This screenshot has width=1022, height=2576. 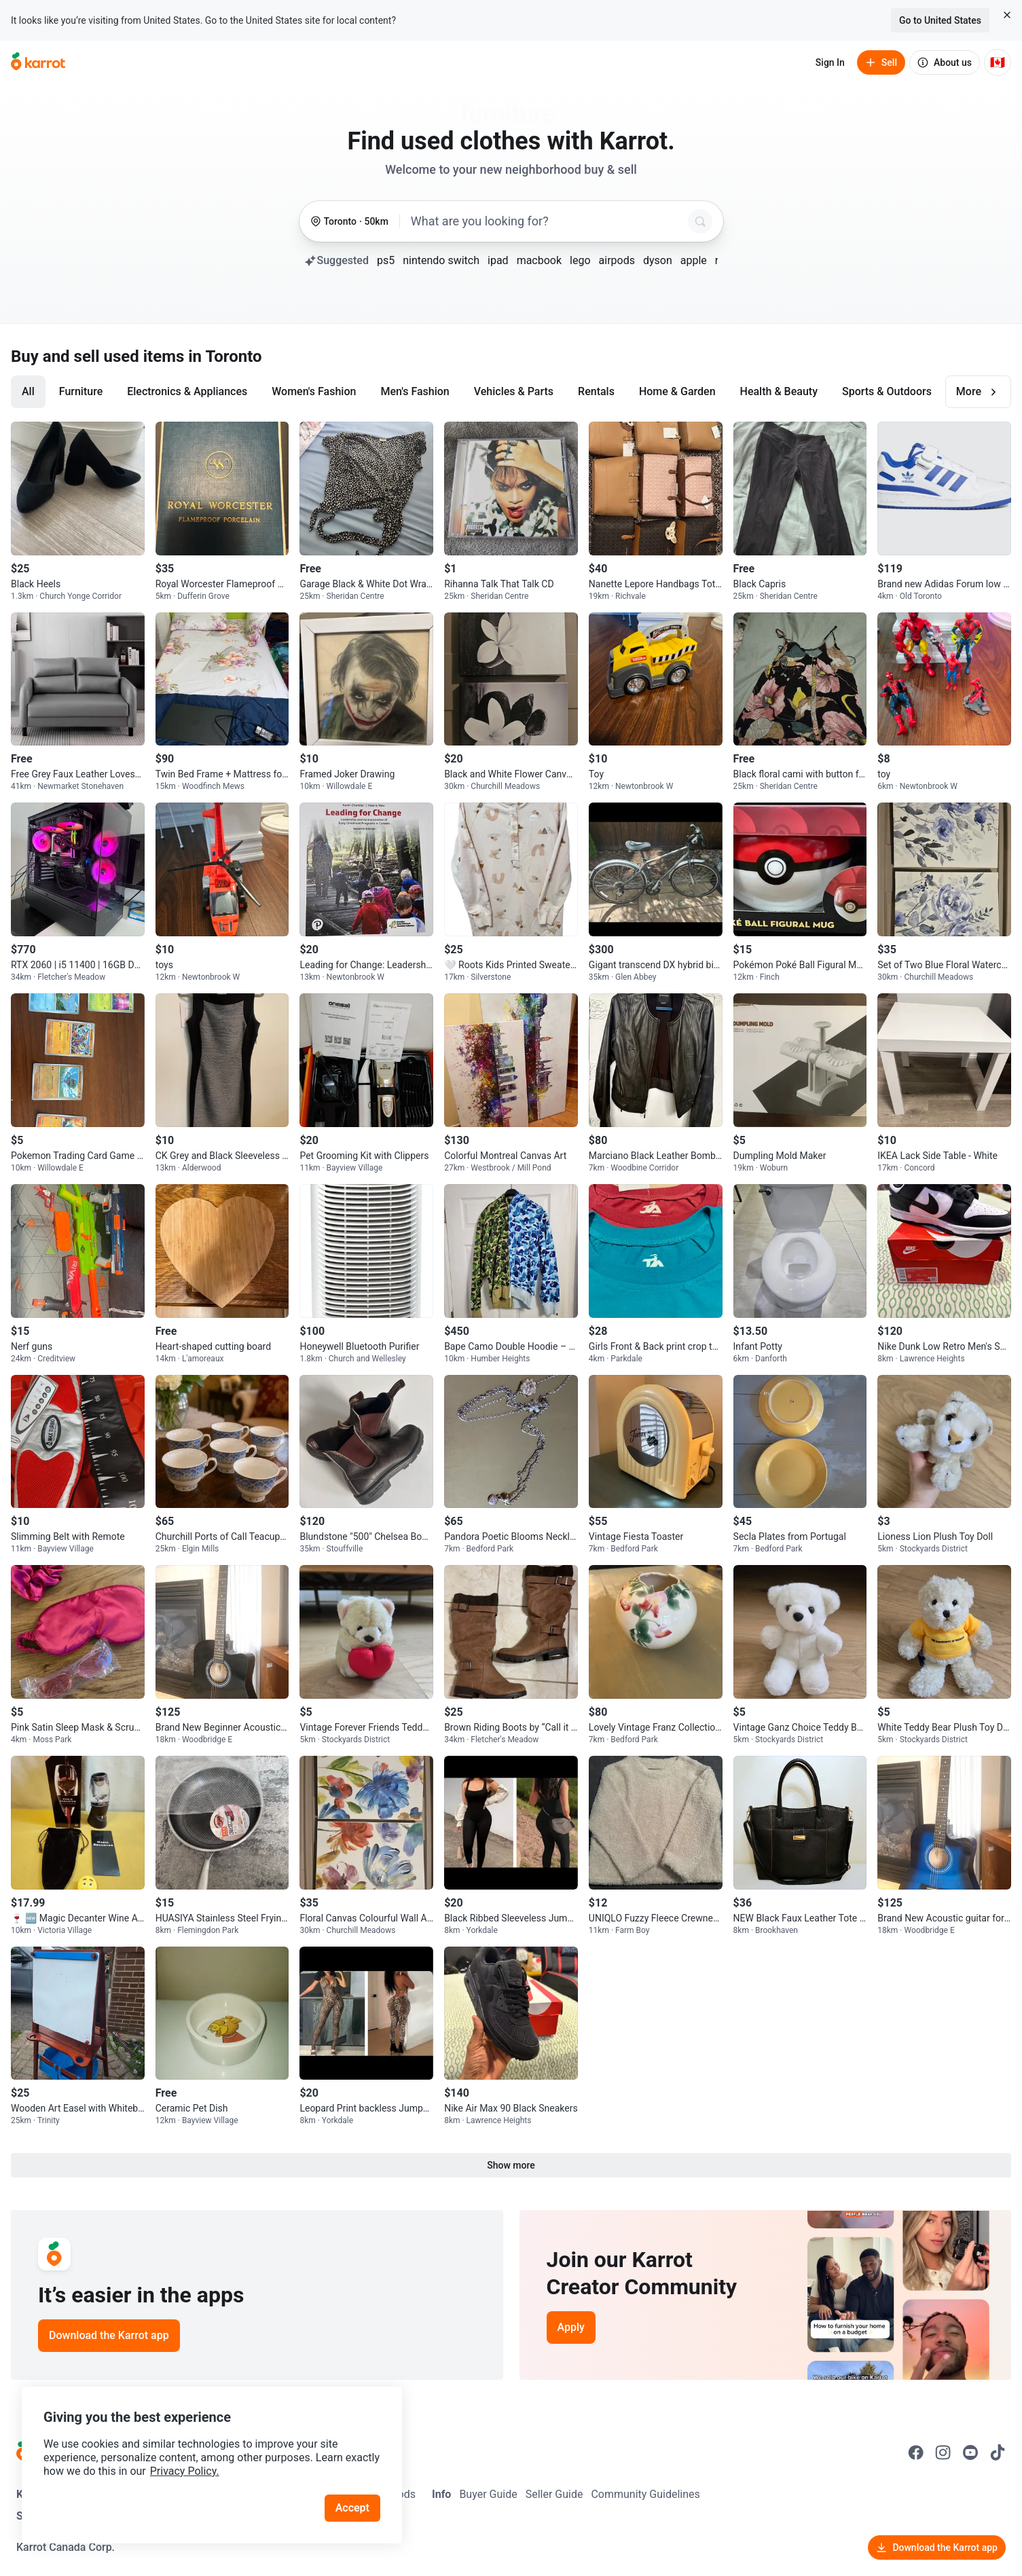 What do you see at coordinates (657, 260) in the screenshot?
I see `dyson` at bounding box center [657, 260].